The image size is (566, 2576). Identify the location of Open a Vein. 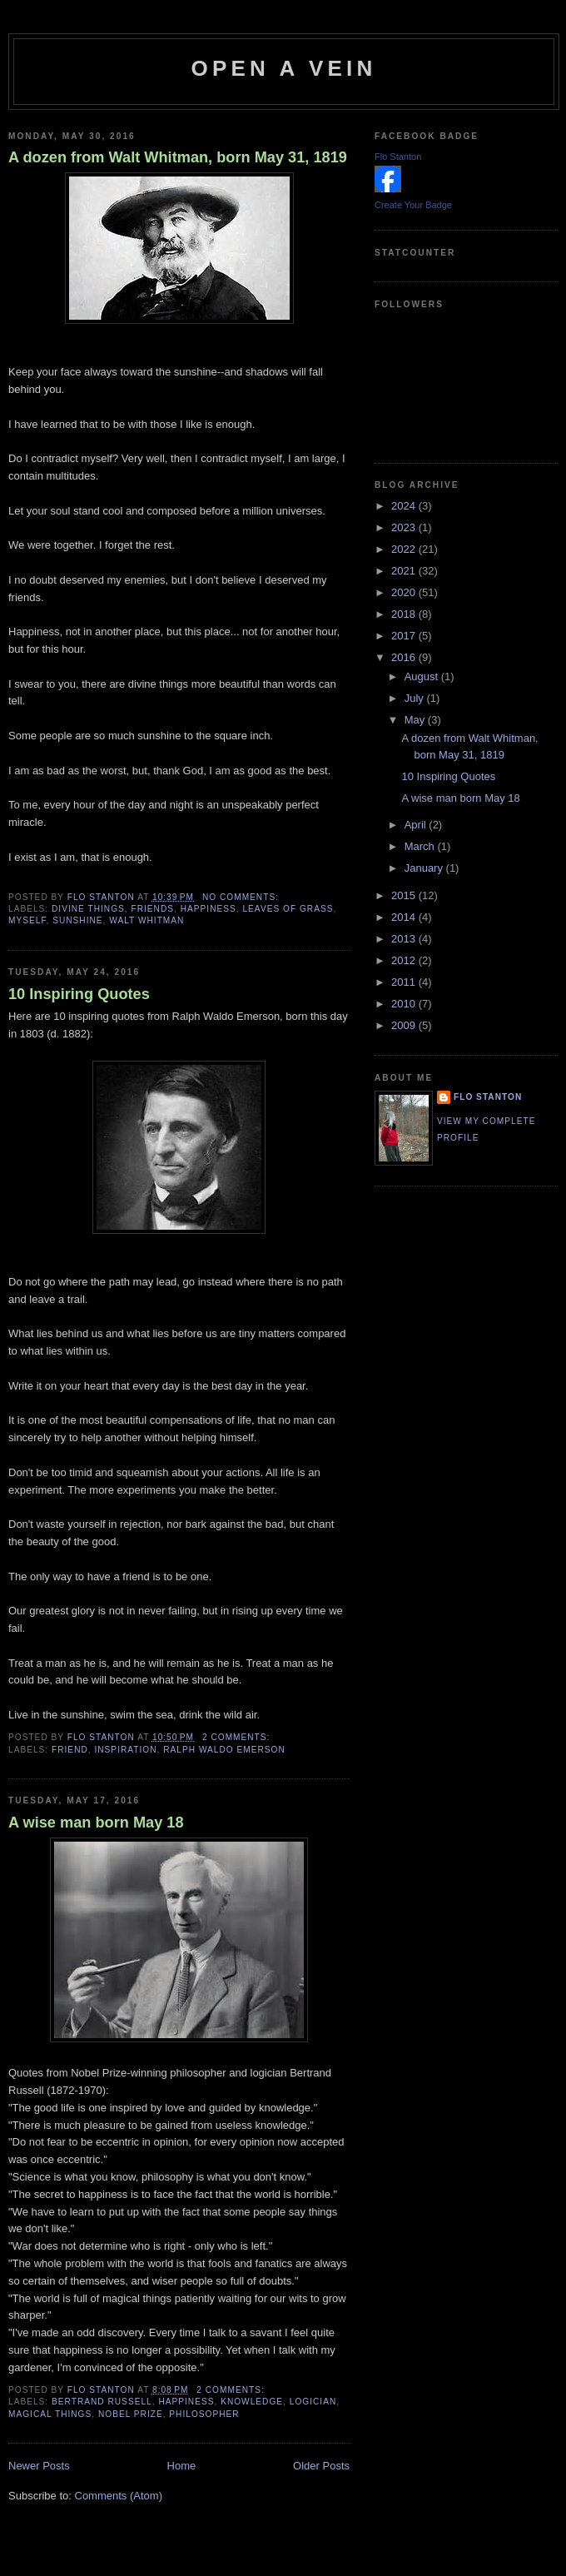
(284, 68).